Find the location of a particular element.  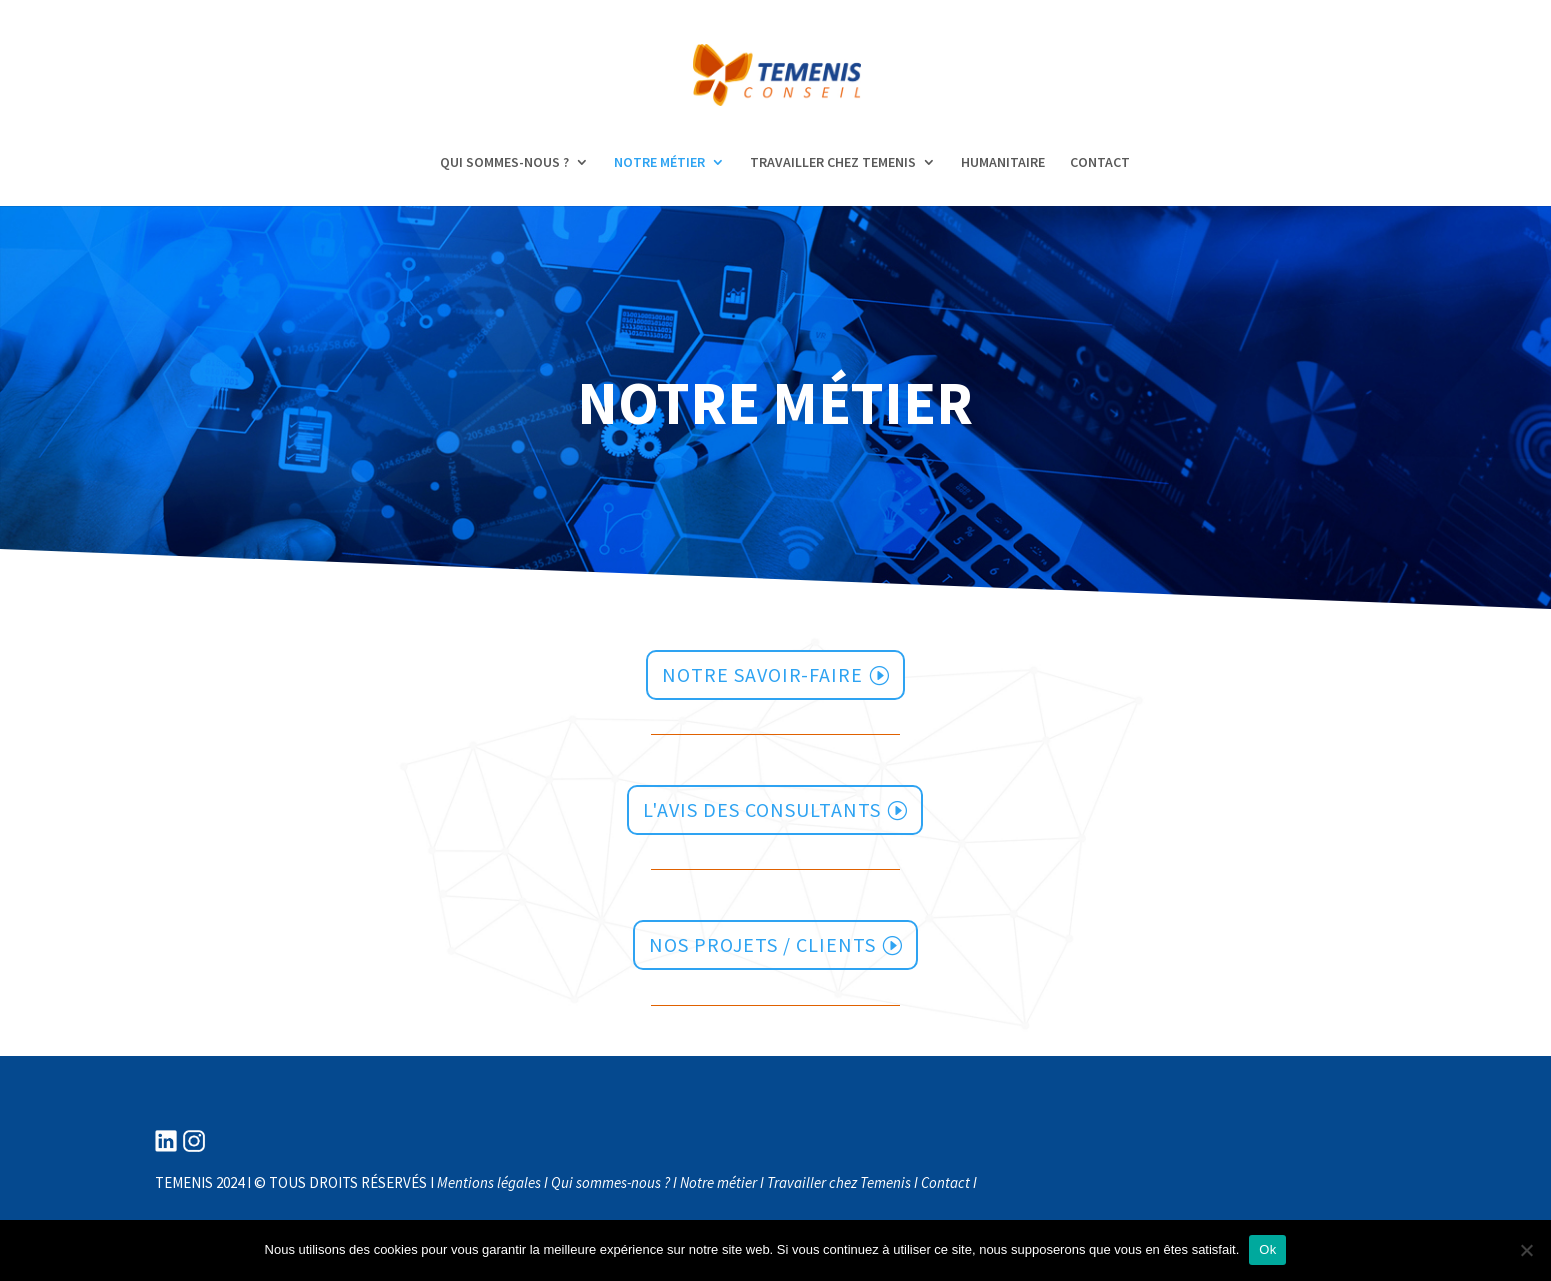

Nos projets / clients is located at coordinates (762, 944).